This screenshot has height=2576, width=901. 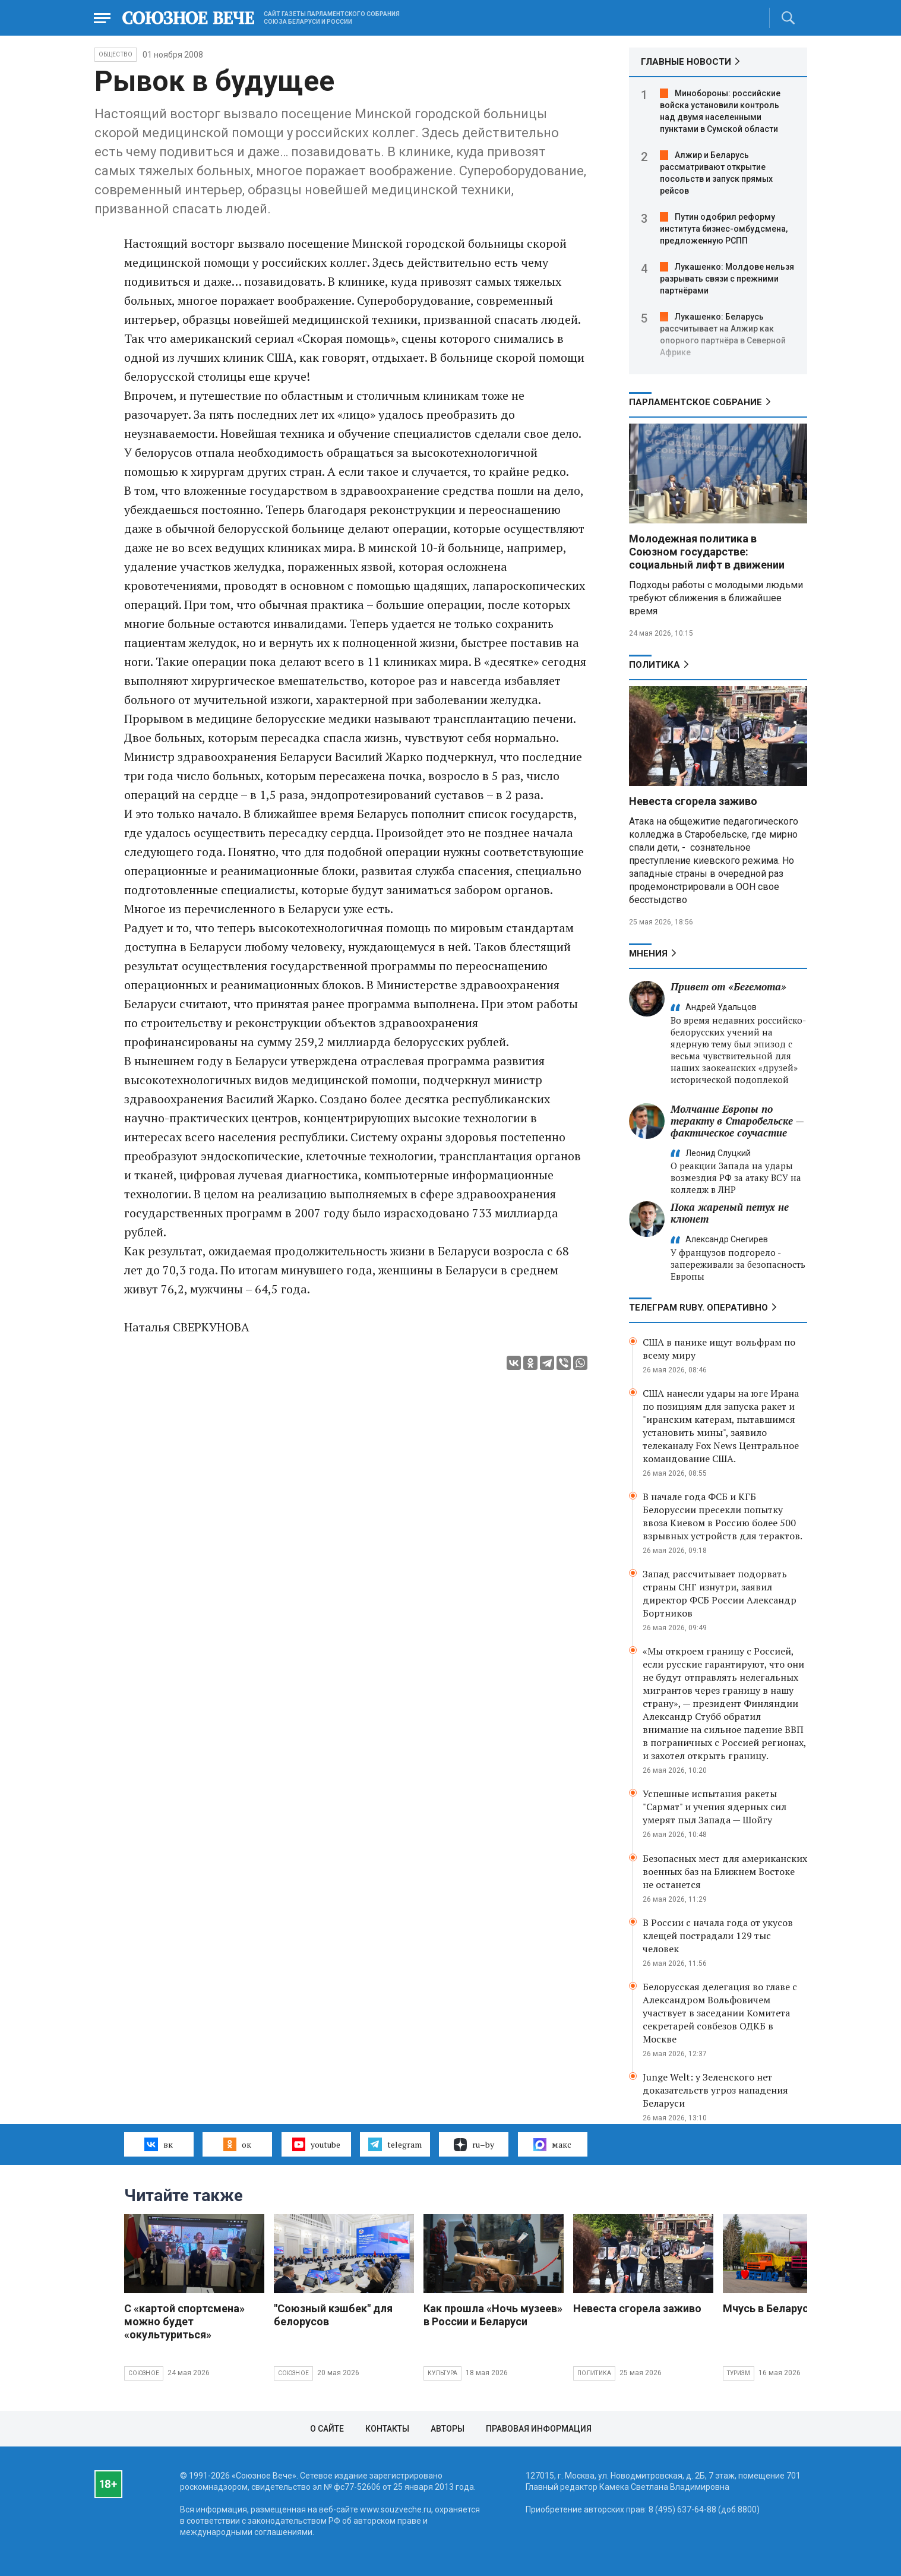 What do you see at coordinates (722, 1516) in the screenshot?
I see `В начале года ФСБ и КГБ Белоруссии пресекли попытку ввоза Киевом в Россию более 500 взрывных устройств для терактов.` at bounding box center [722, 1516].